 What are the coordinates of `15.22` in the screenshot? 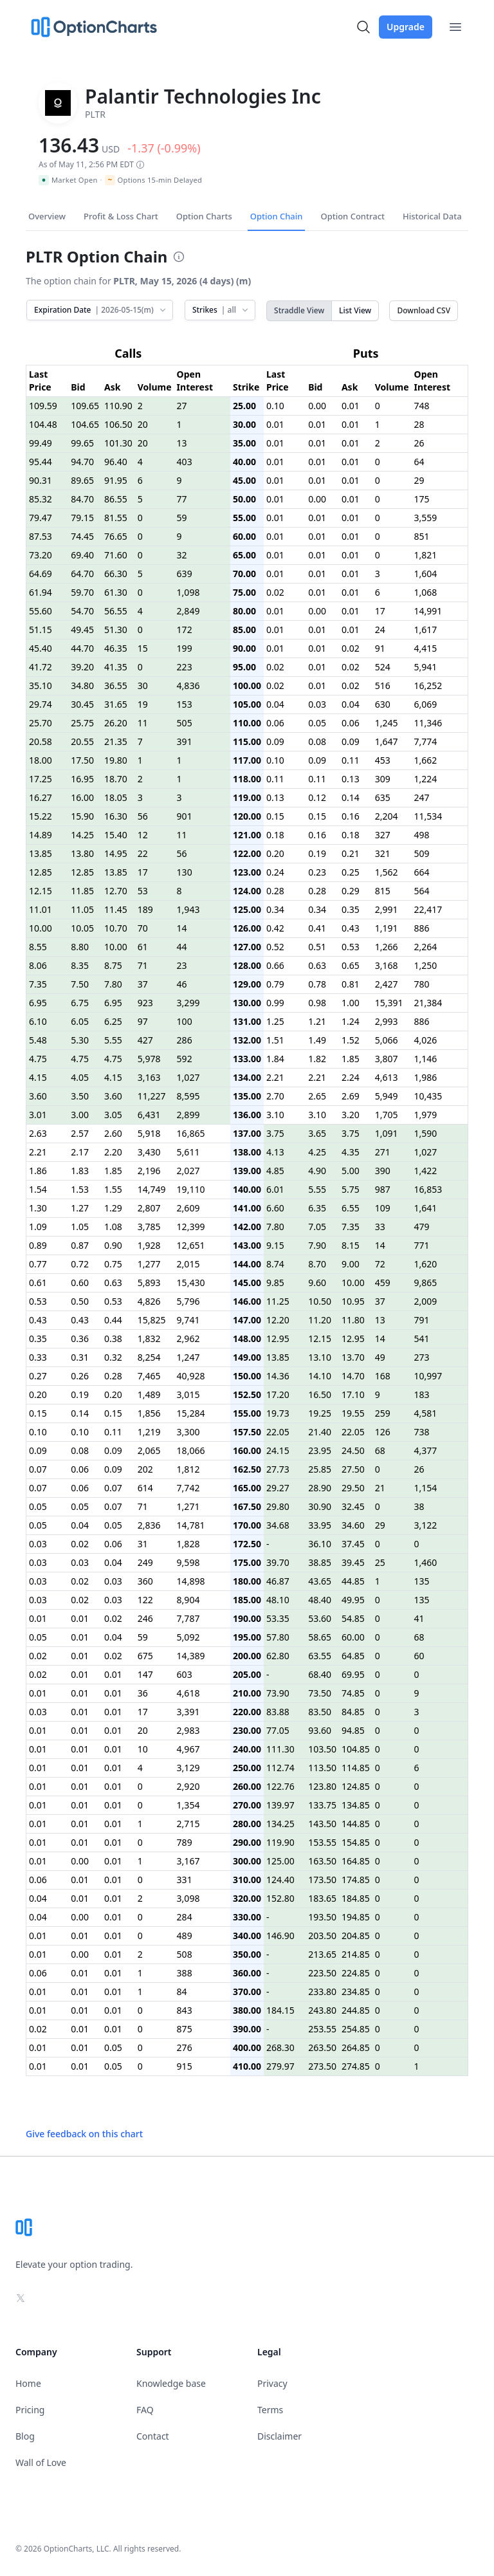 It's located at (40, 816).